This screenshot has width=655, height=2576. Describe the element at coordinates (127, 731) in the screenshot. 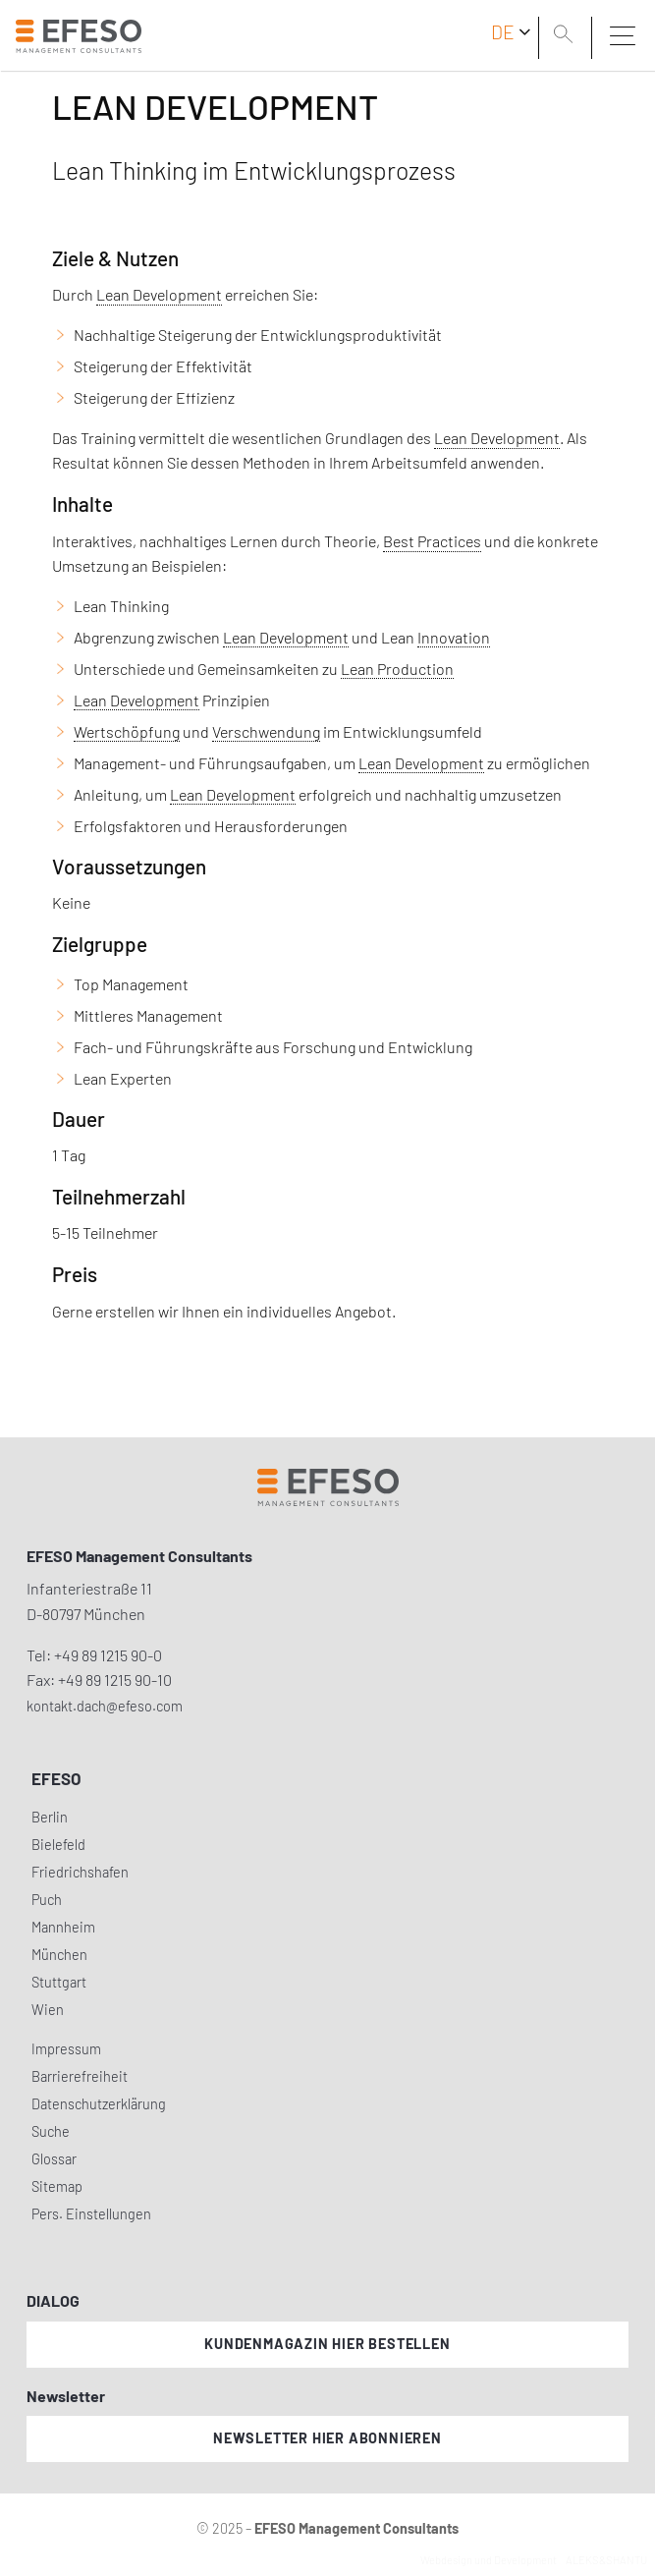

I see `Wertschöpfung` at that location.